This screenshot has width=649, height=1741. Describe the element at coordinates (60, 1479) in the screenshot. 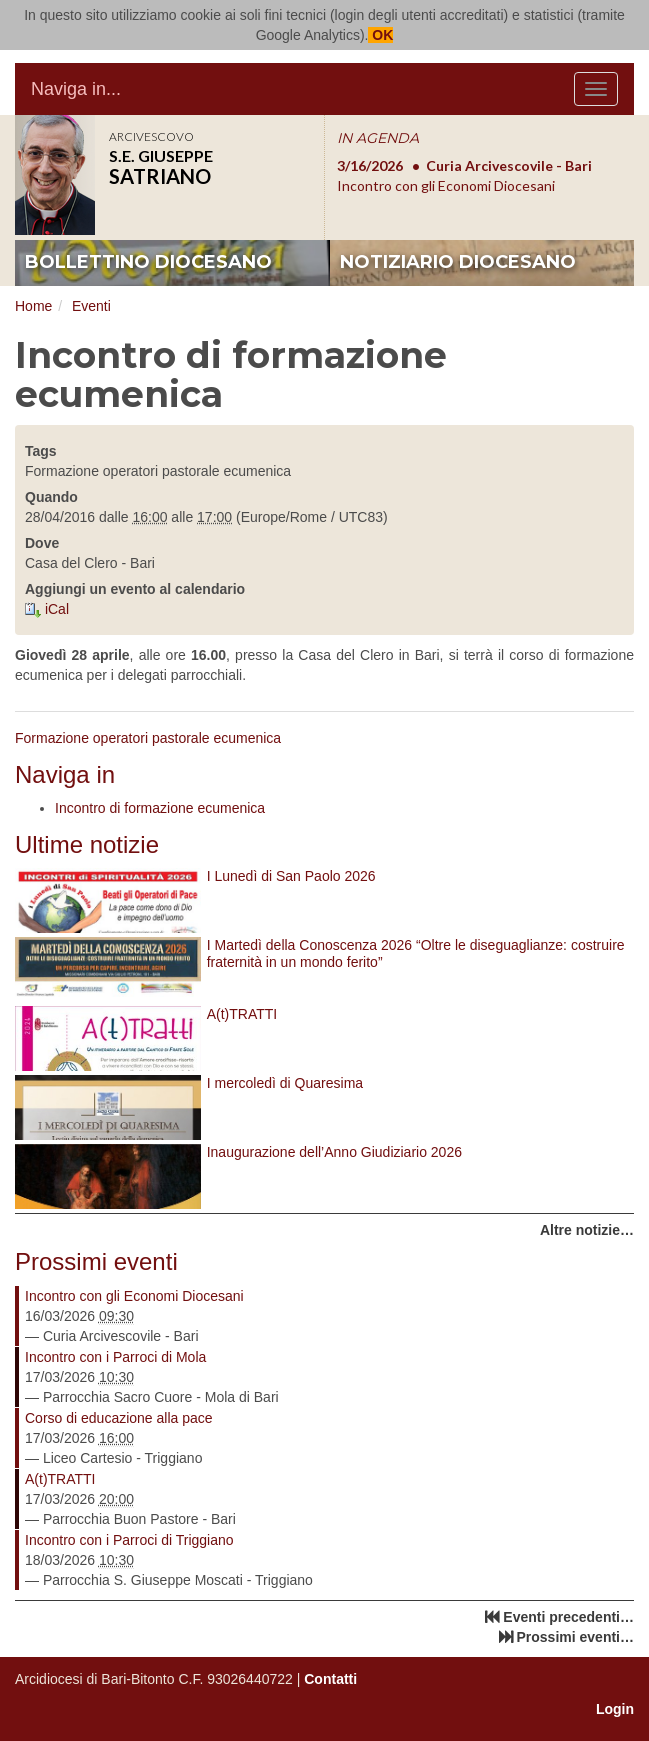

I see `A(t)TRATTI` at that location.